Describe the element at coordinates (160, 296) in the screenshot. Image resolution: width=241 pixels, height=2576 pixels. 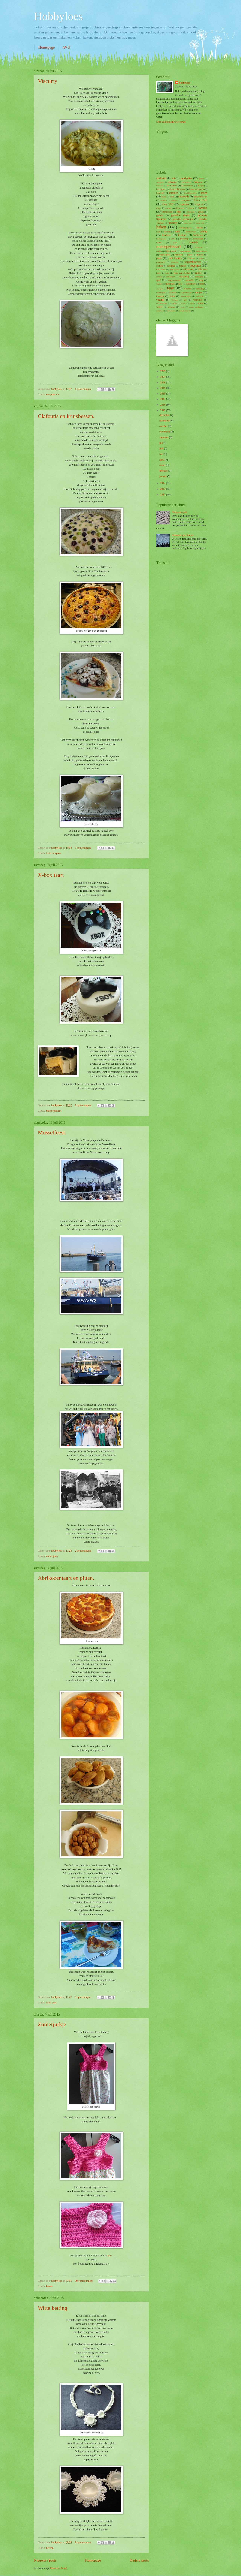
I see `tomaten` at that location.